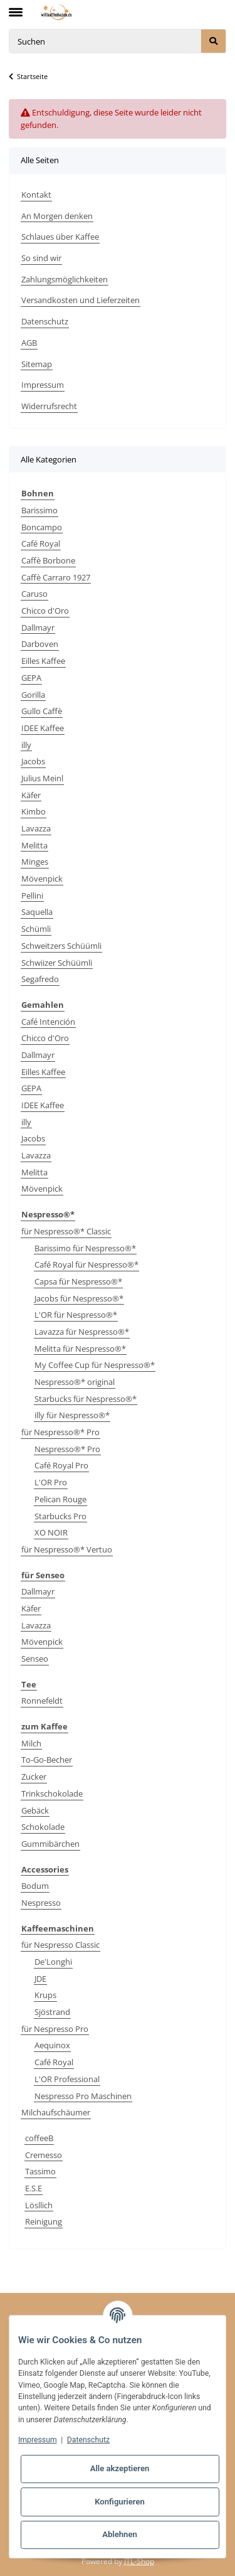  What do you see at coordinates (86, 1264) in the screenshot?
I see `Café Royal für Nespresso®*` at bounding box center [86, 1264].